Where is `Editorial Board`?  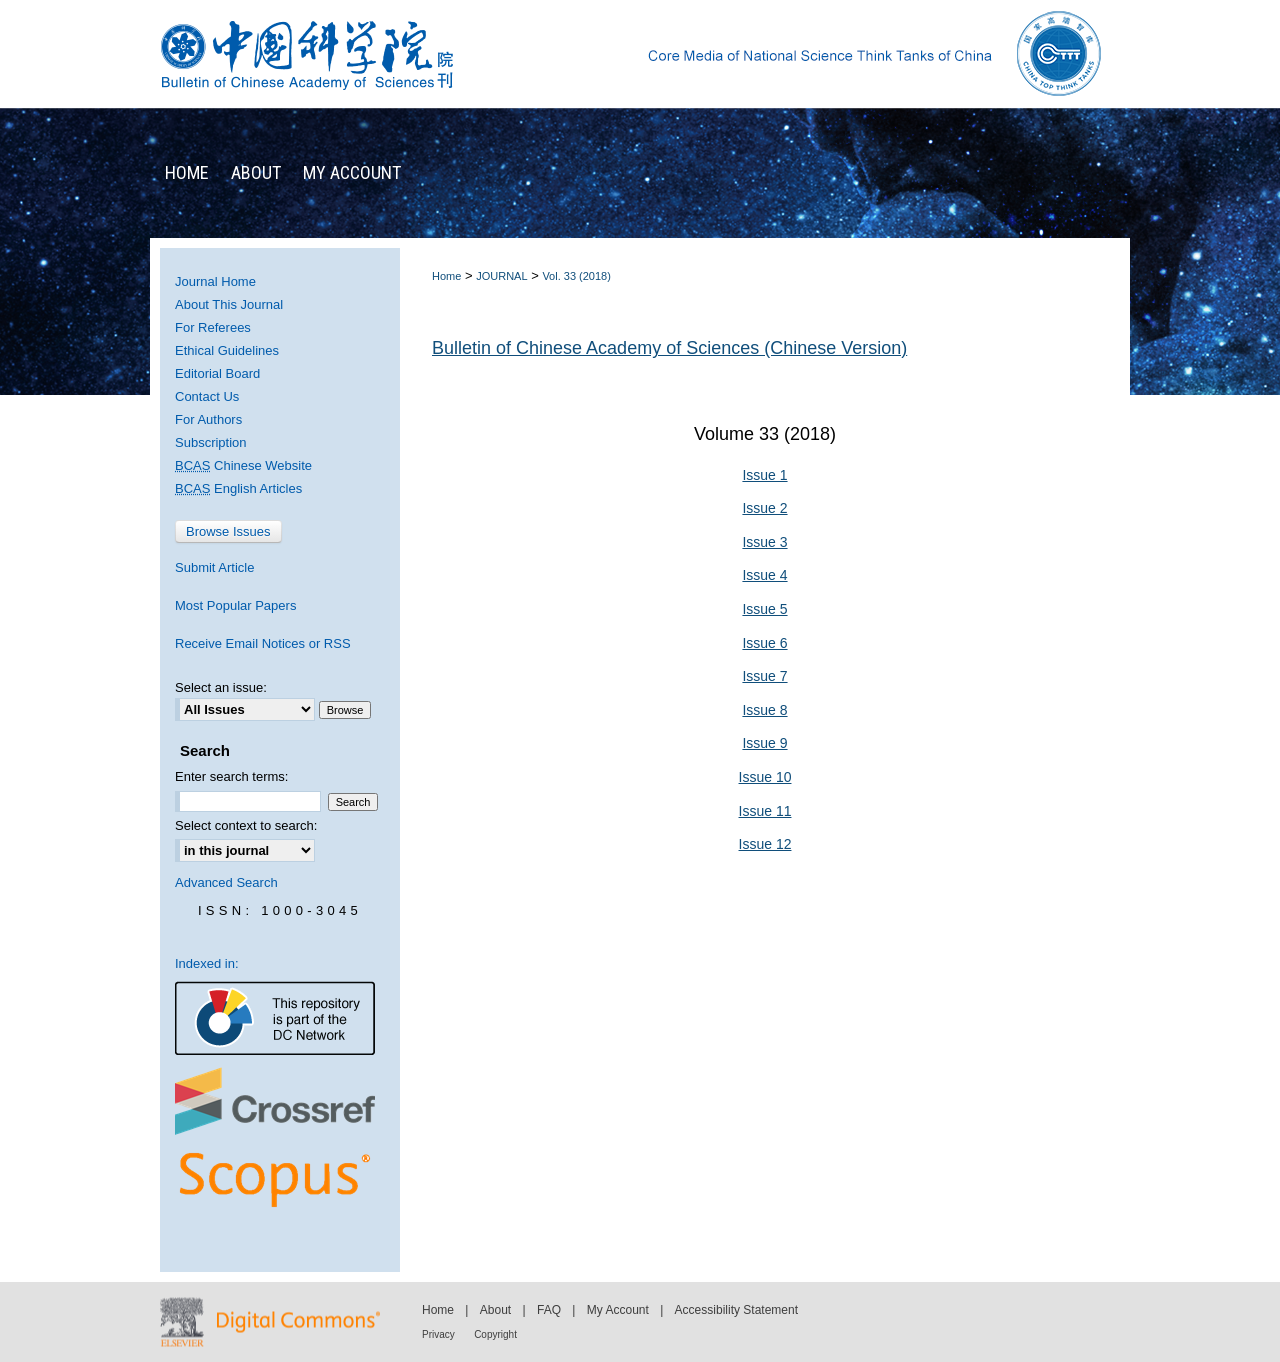
Editorial Board is located at coordinates (217, 373).